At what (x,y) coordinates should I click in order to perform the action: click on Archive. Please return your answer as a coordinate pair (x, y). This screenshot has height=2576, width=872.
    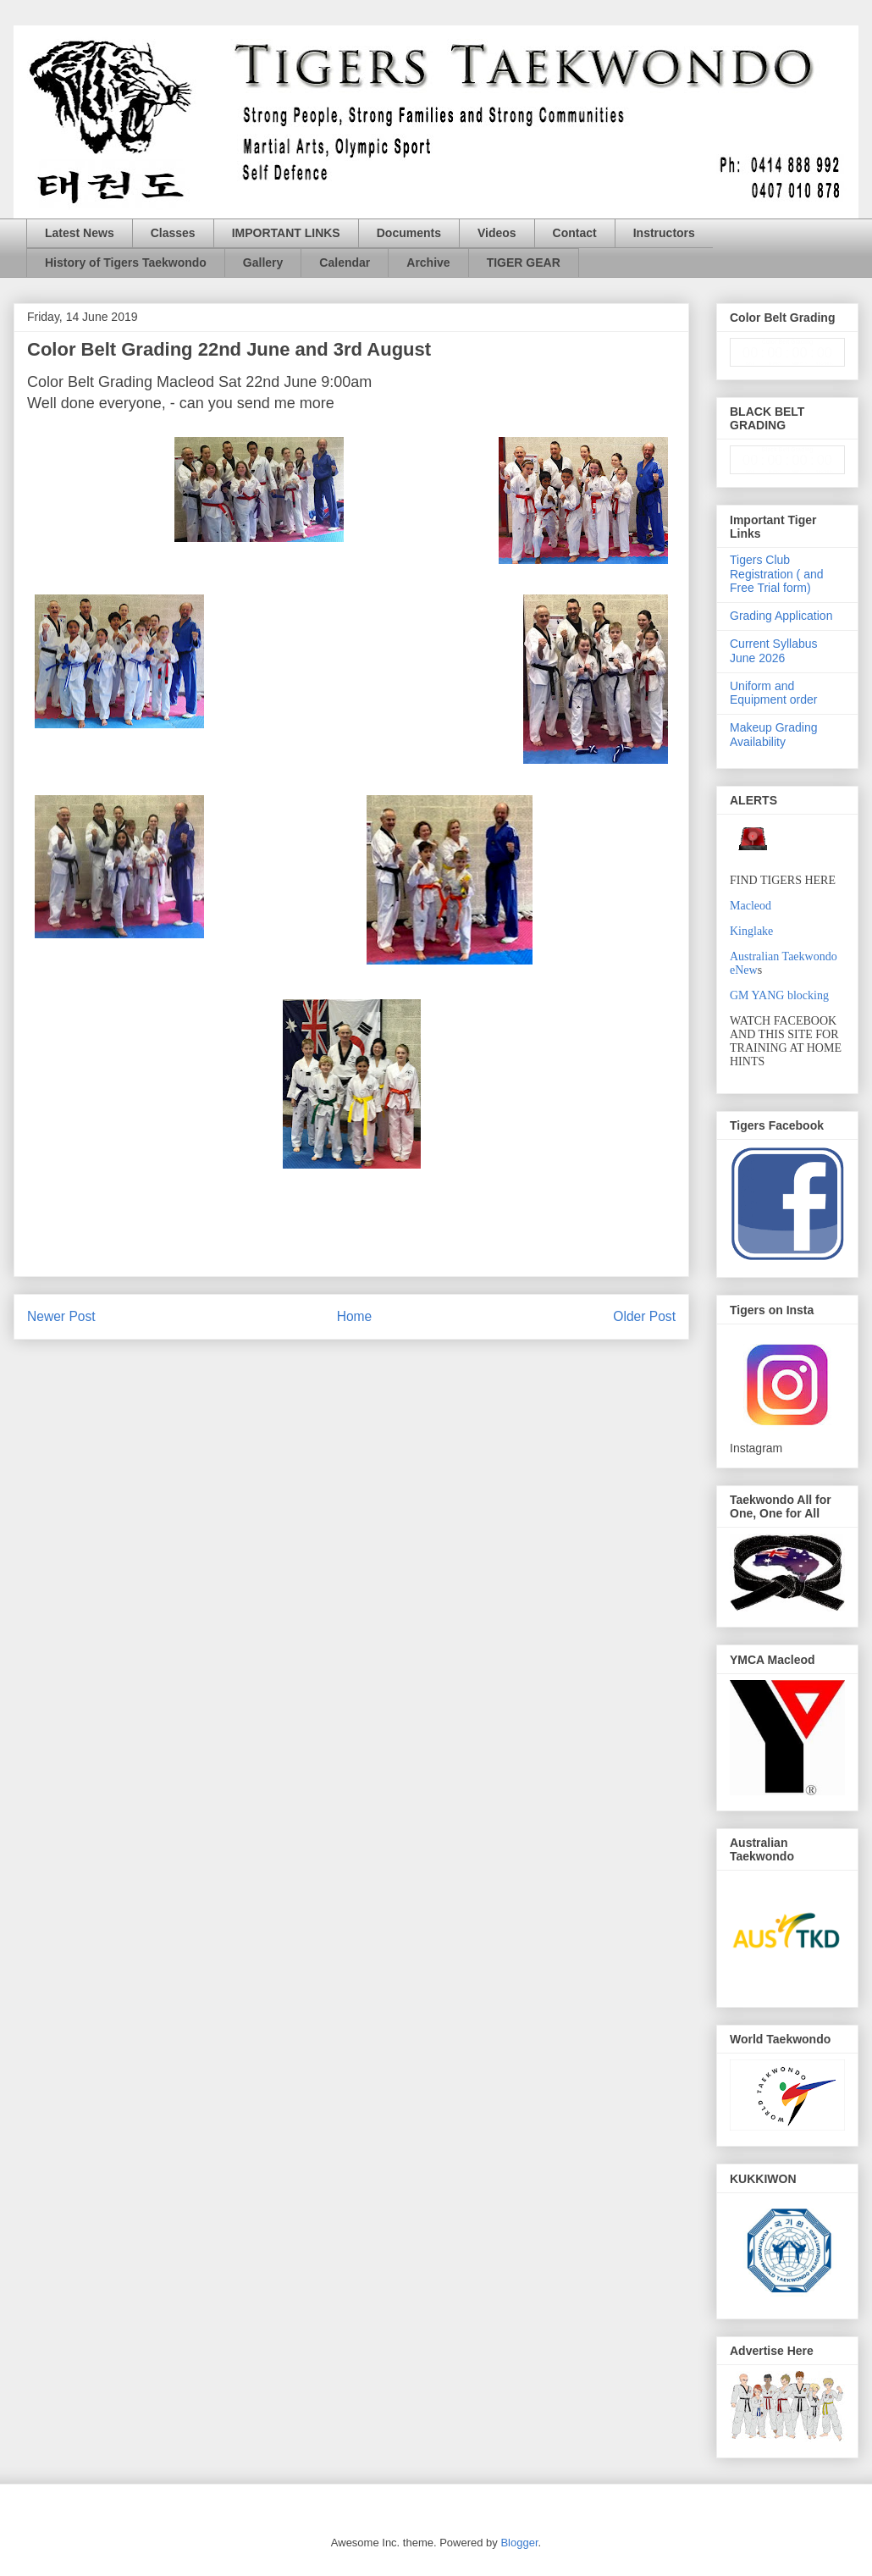
    Looking at the image, I should click on (428, 262).